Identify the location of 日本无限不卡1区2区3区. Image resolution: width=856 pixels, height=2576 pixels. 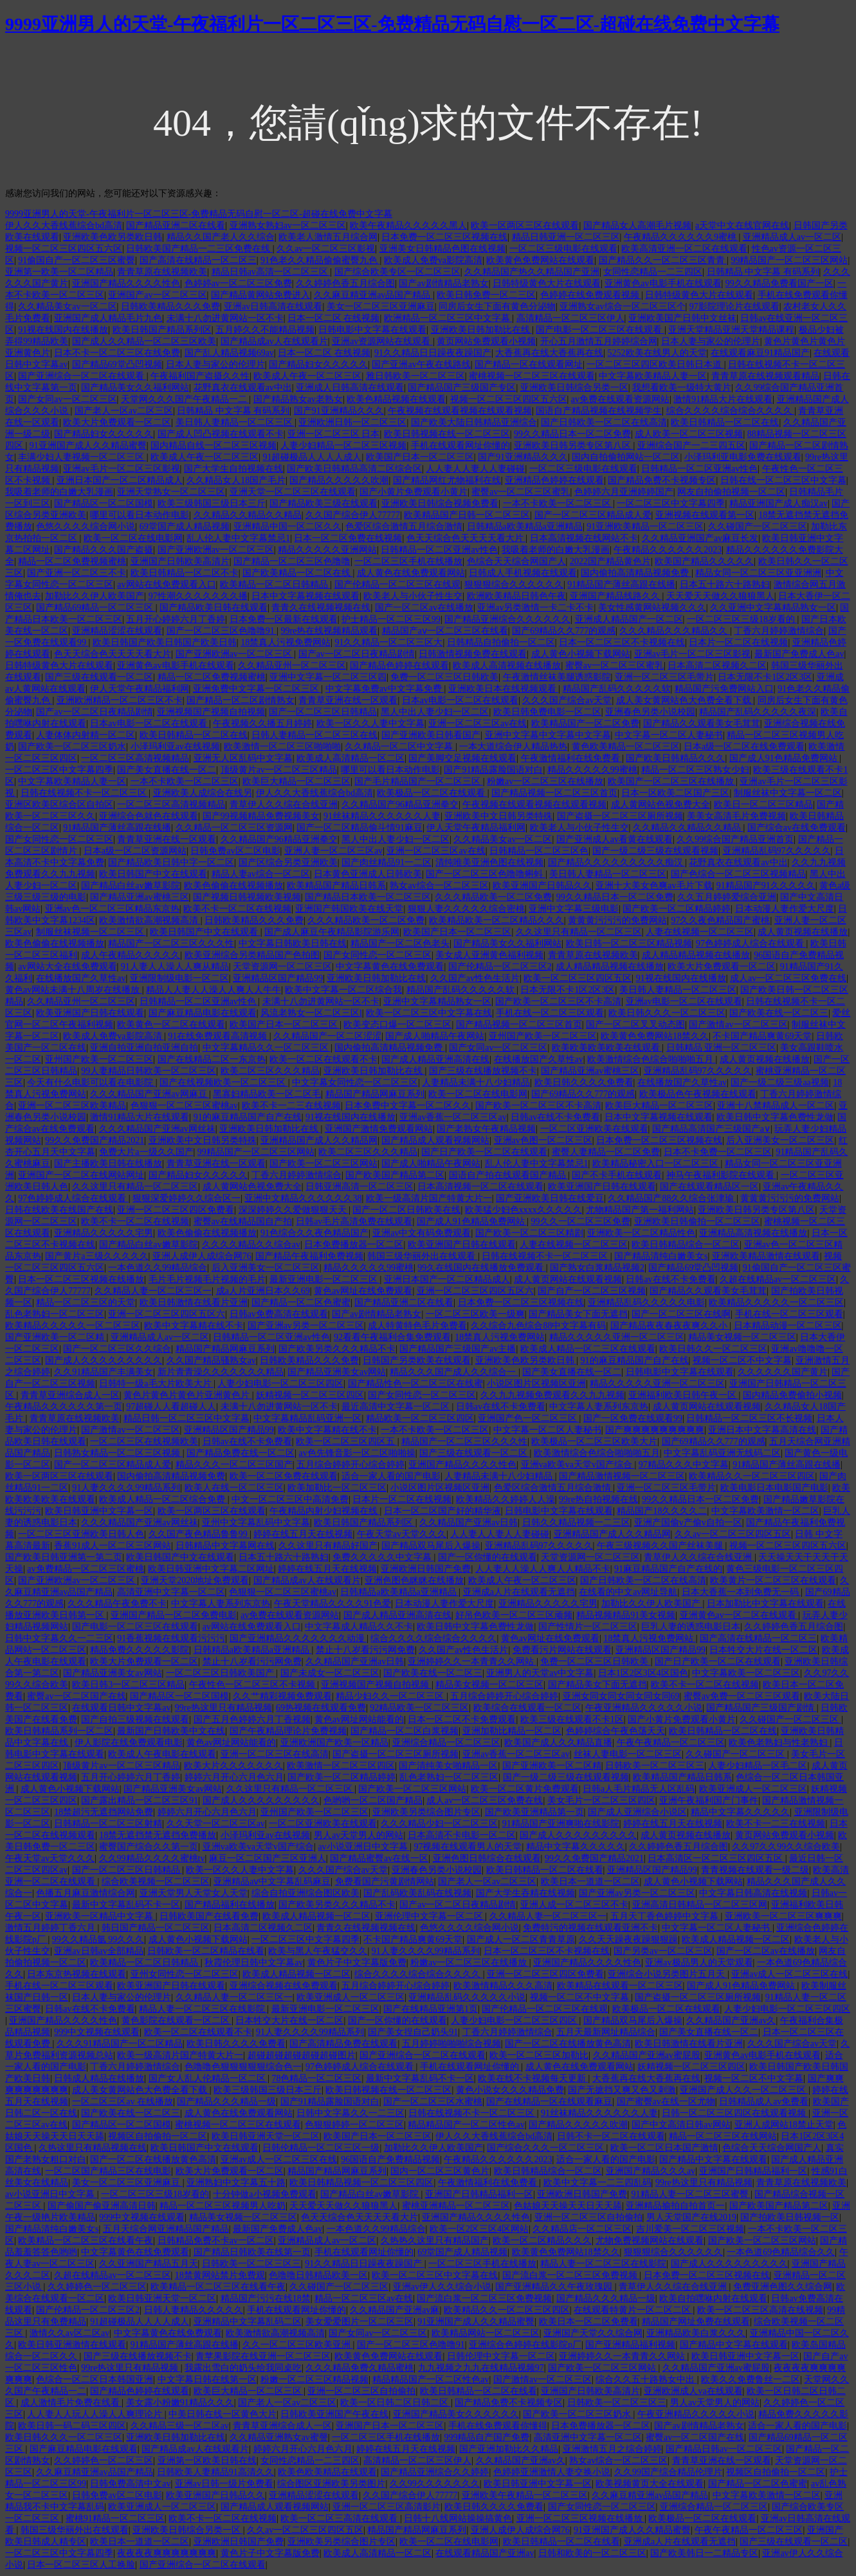
(765, 677).